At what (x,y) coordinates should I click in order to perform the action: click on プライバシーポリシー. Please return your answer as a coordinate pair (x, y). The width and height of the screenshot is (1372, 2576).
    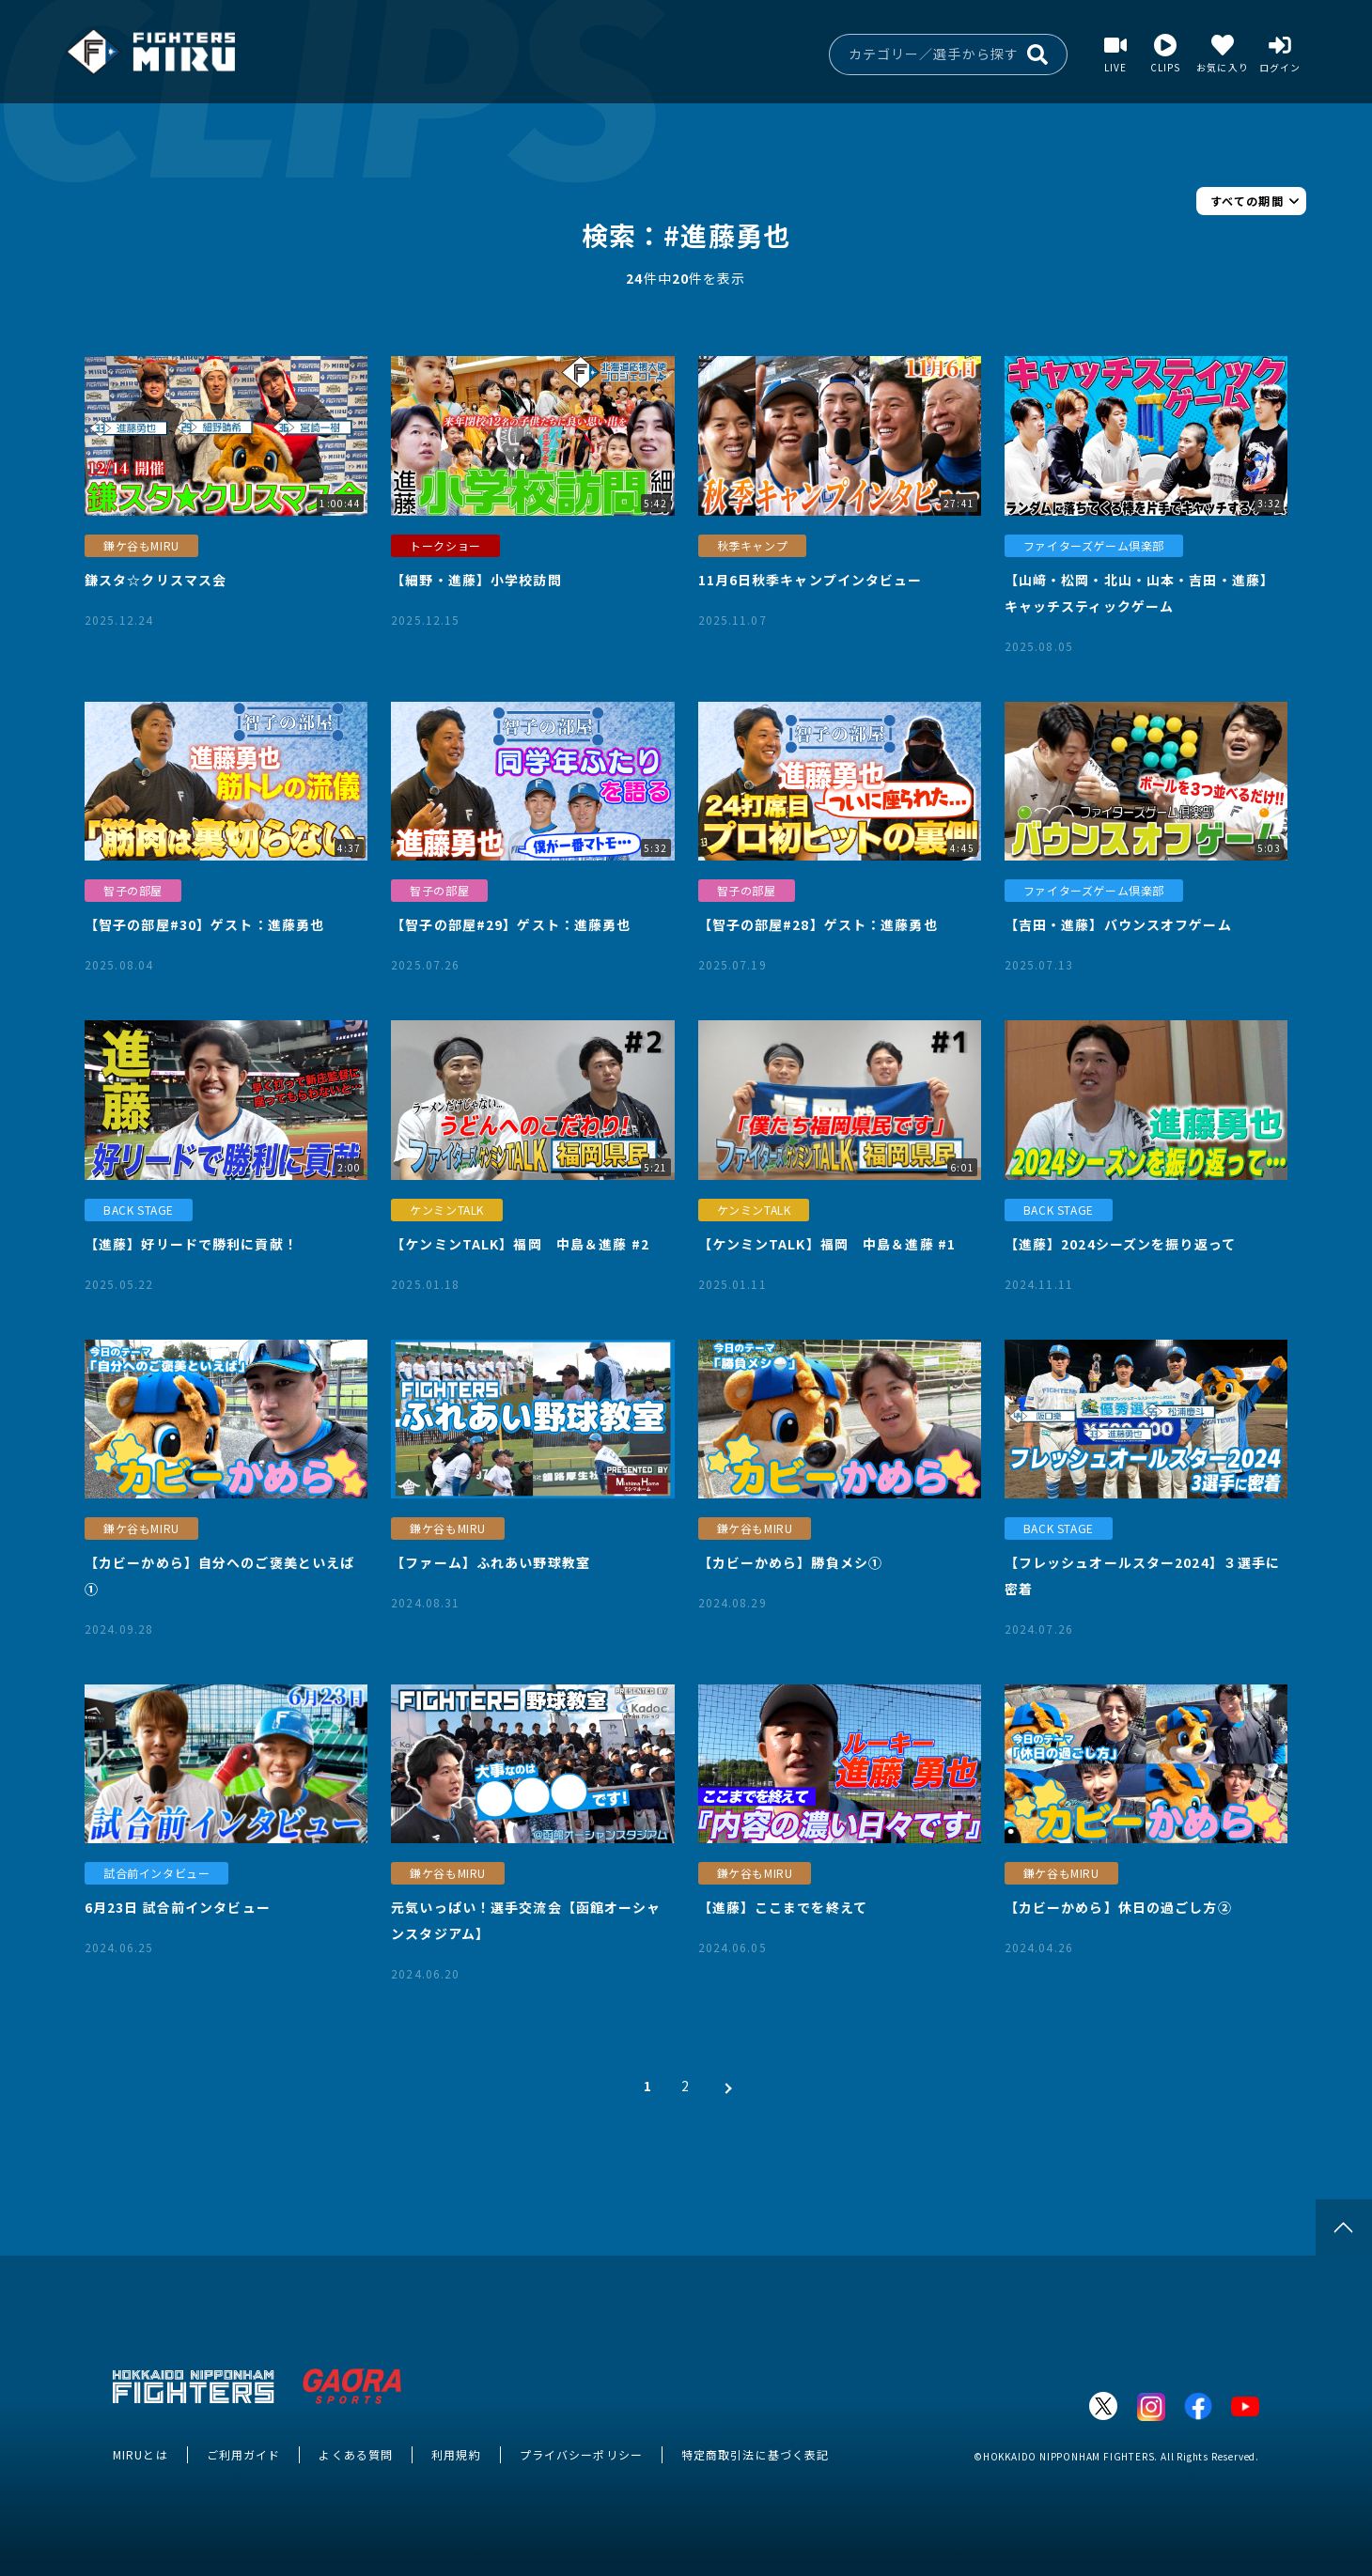
    Looking at the image, I should click on (581, 2454).